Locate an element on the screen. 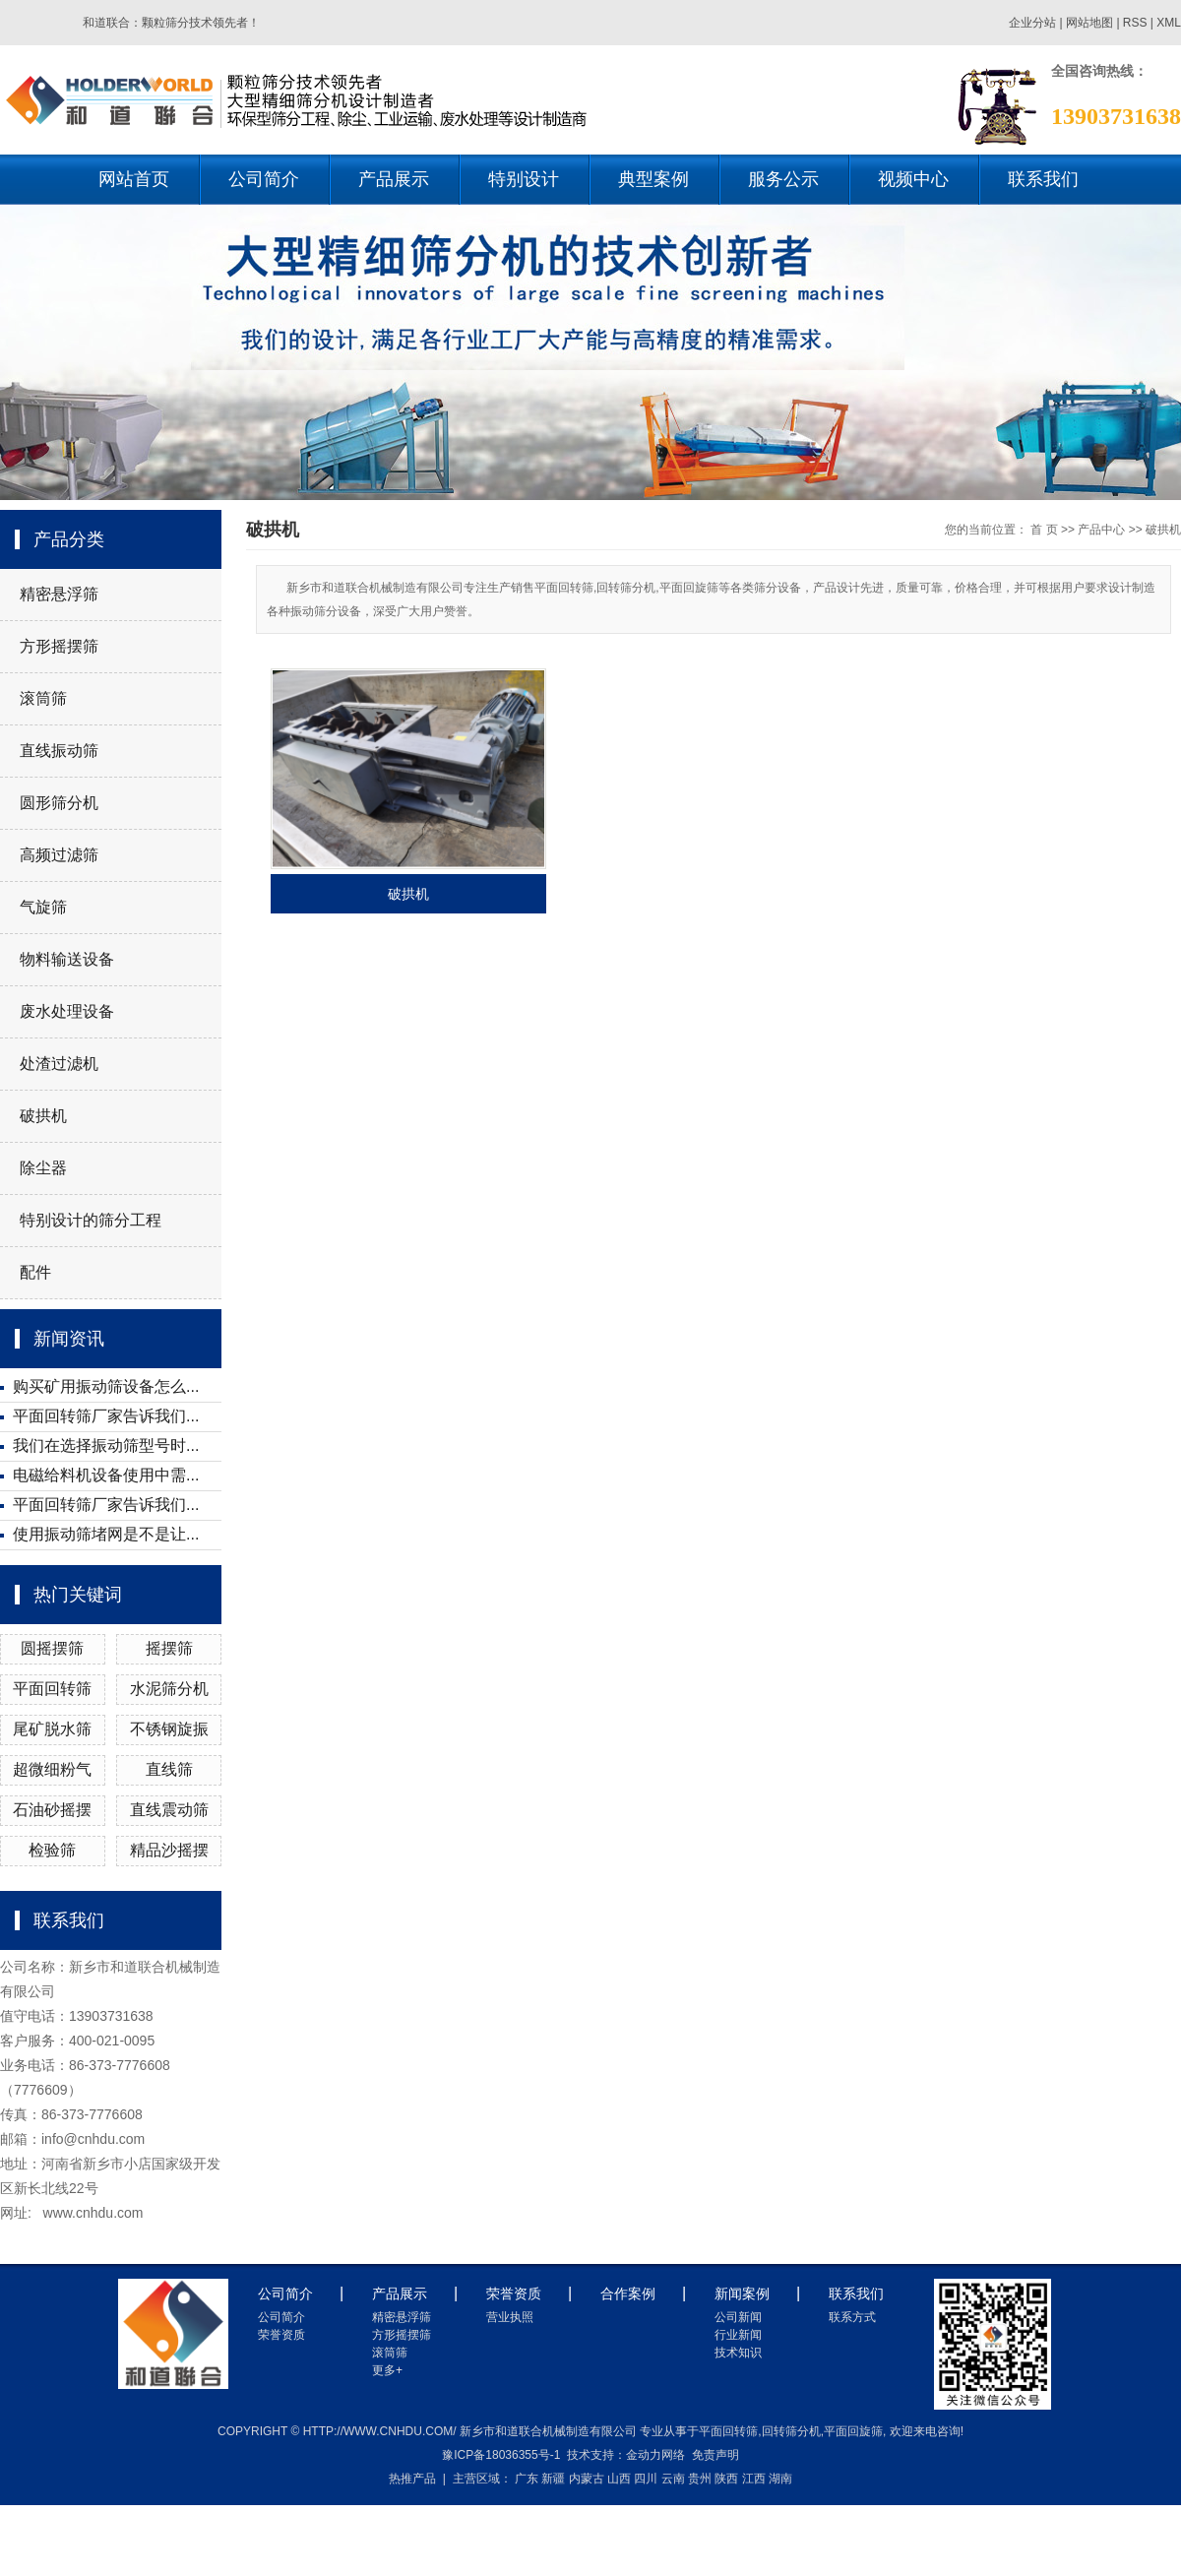 The width and height of the screenshot is (1181, 2576). 产品展示 is located at coordinates (393, 179).